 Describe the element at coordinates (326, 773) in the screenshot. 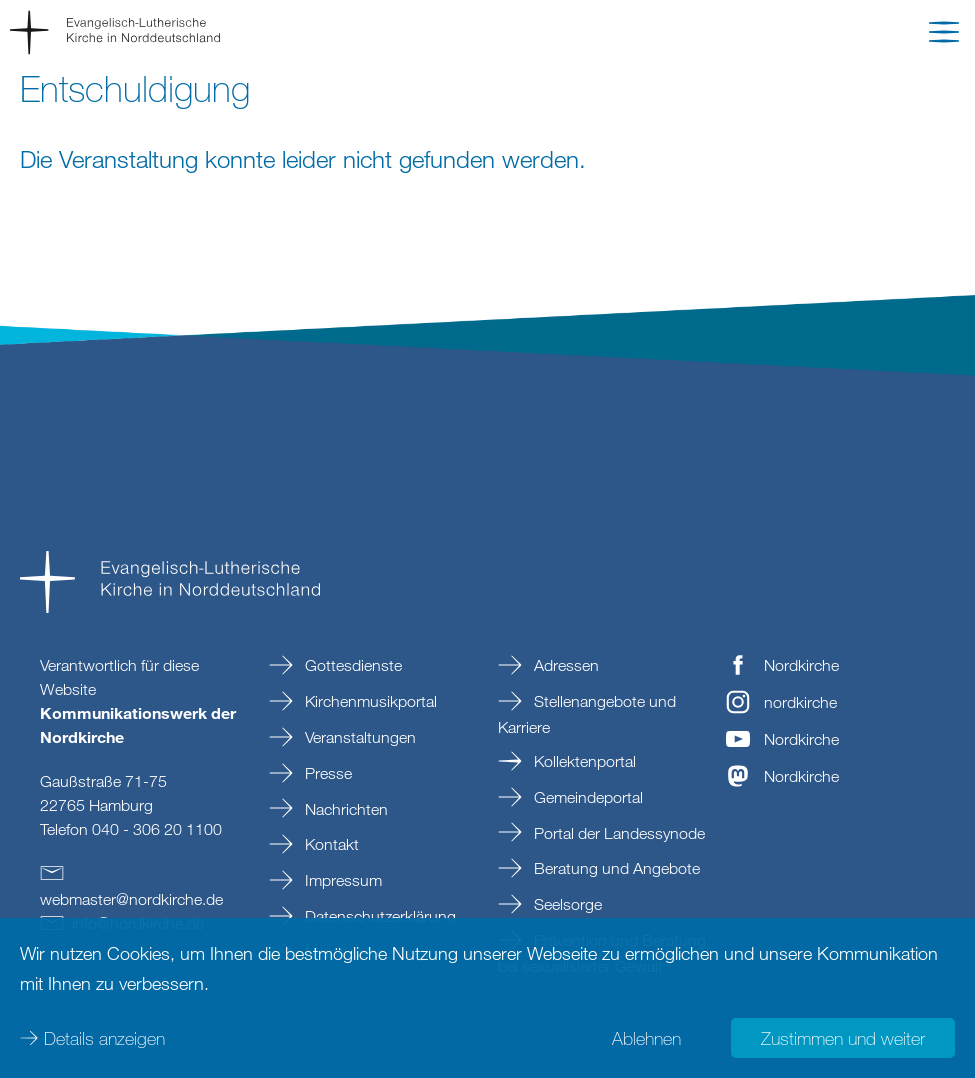

I see `Presse` at that location.